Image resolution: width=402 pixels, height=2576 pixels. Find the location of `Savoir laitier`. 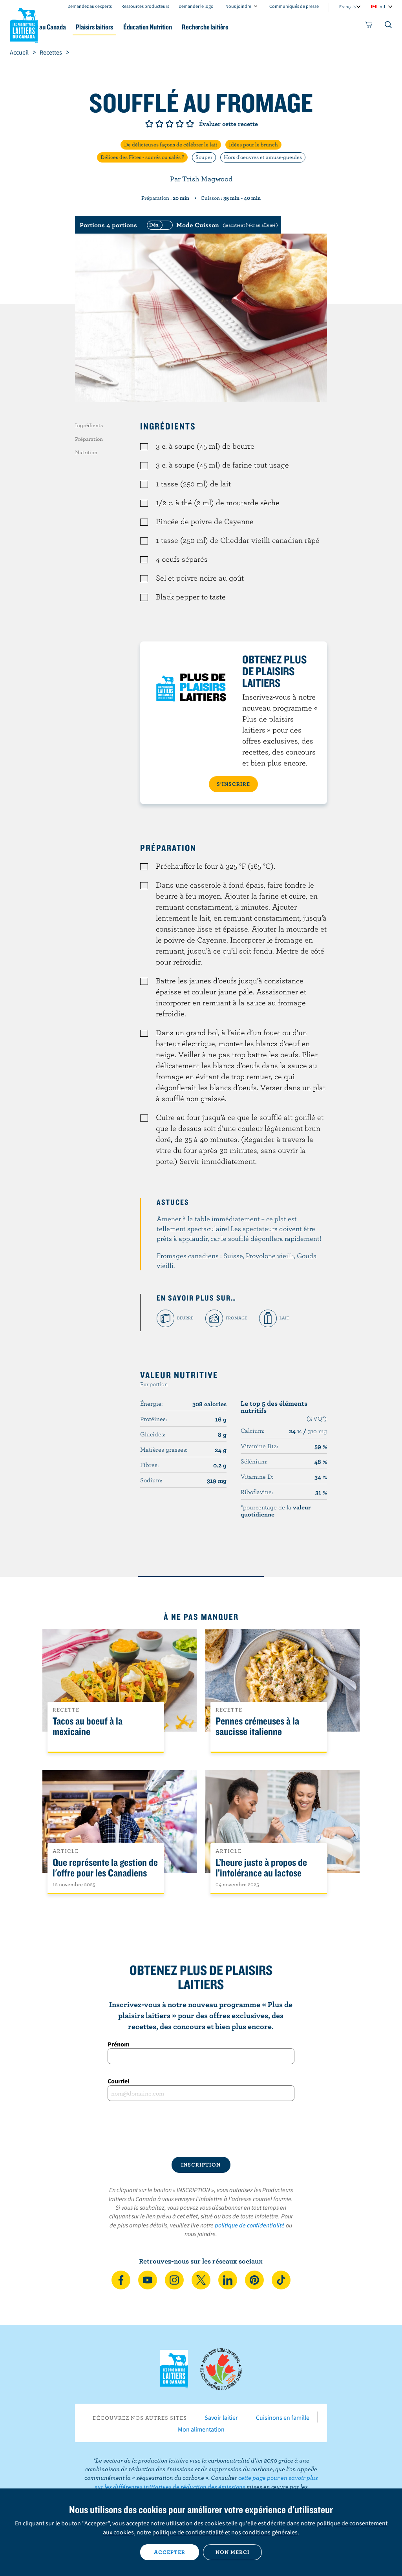

Savoir laitier is located at coordinates (221, 2417).